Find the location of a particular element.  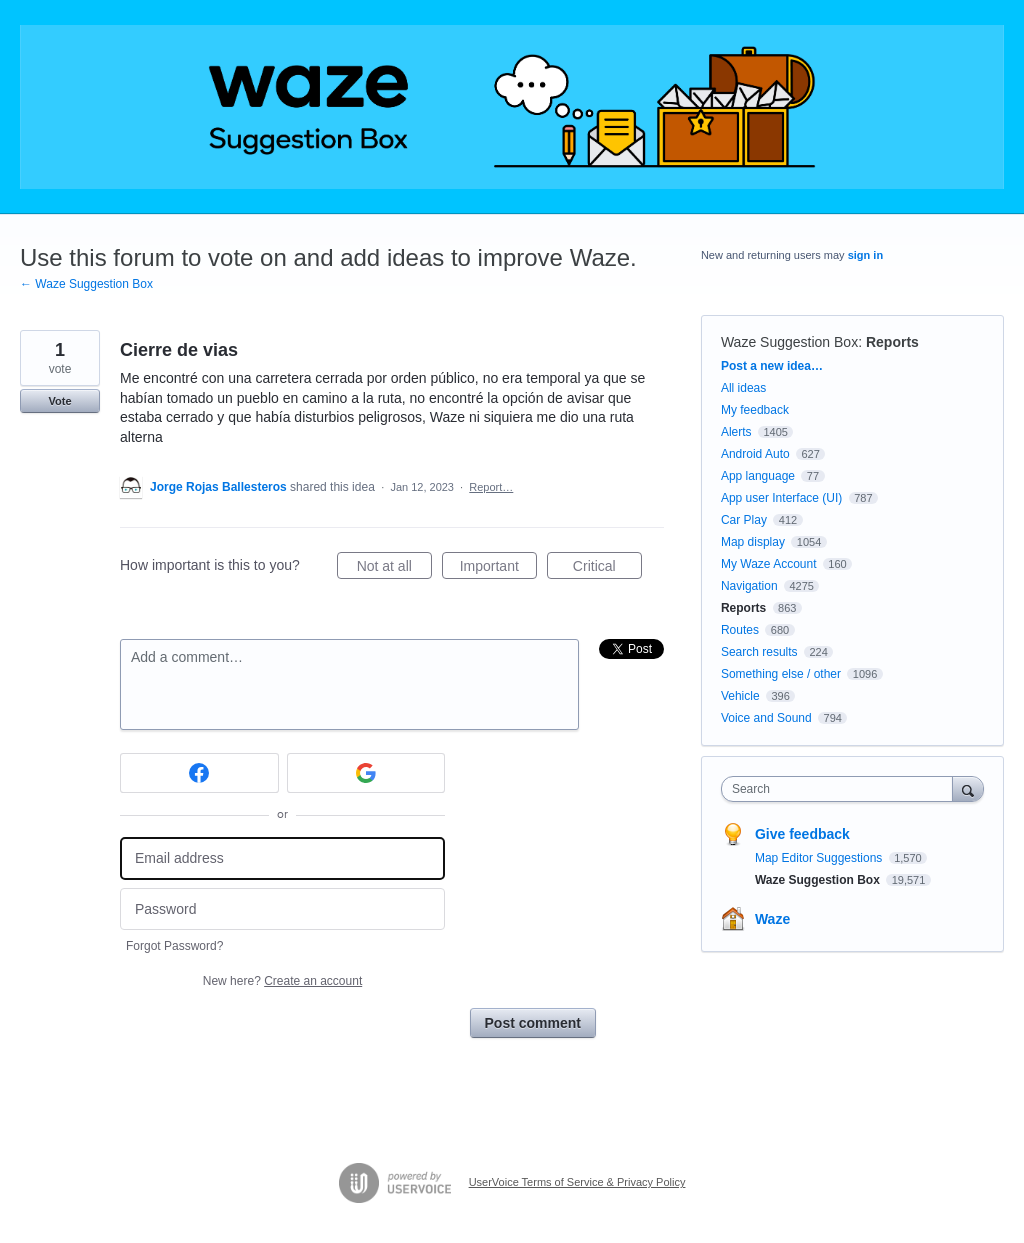

[Google sign in] is located at coordinates (366, 773).